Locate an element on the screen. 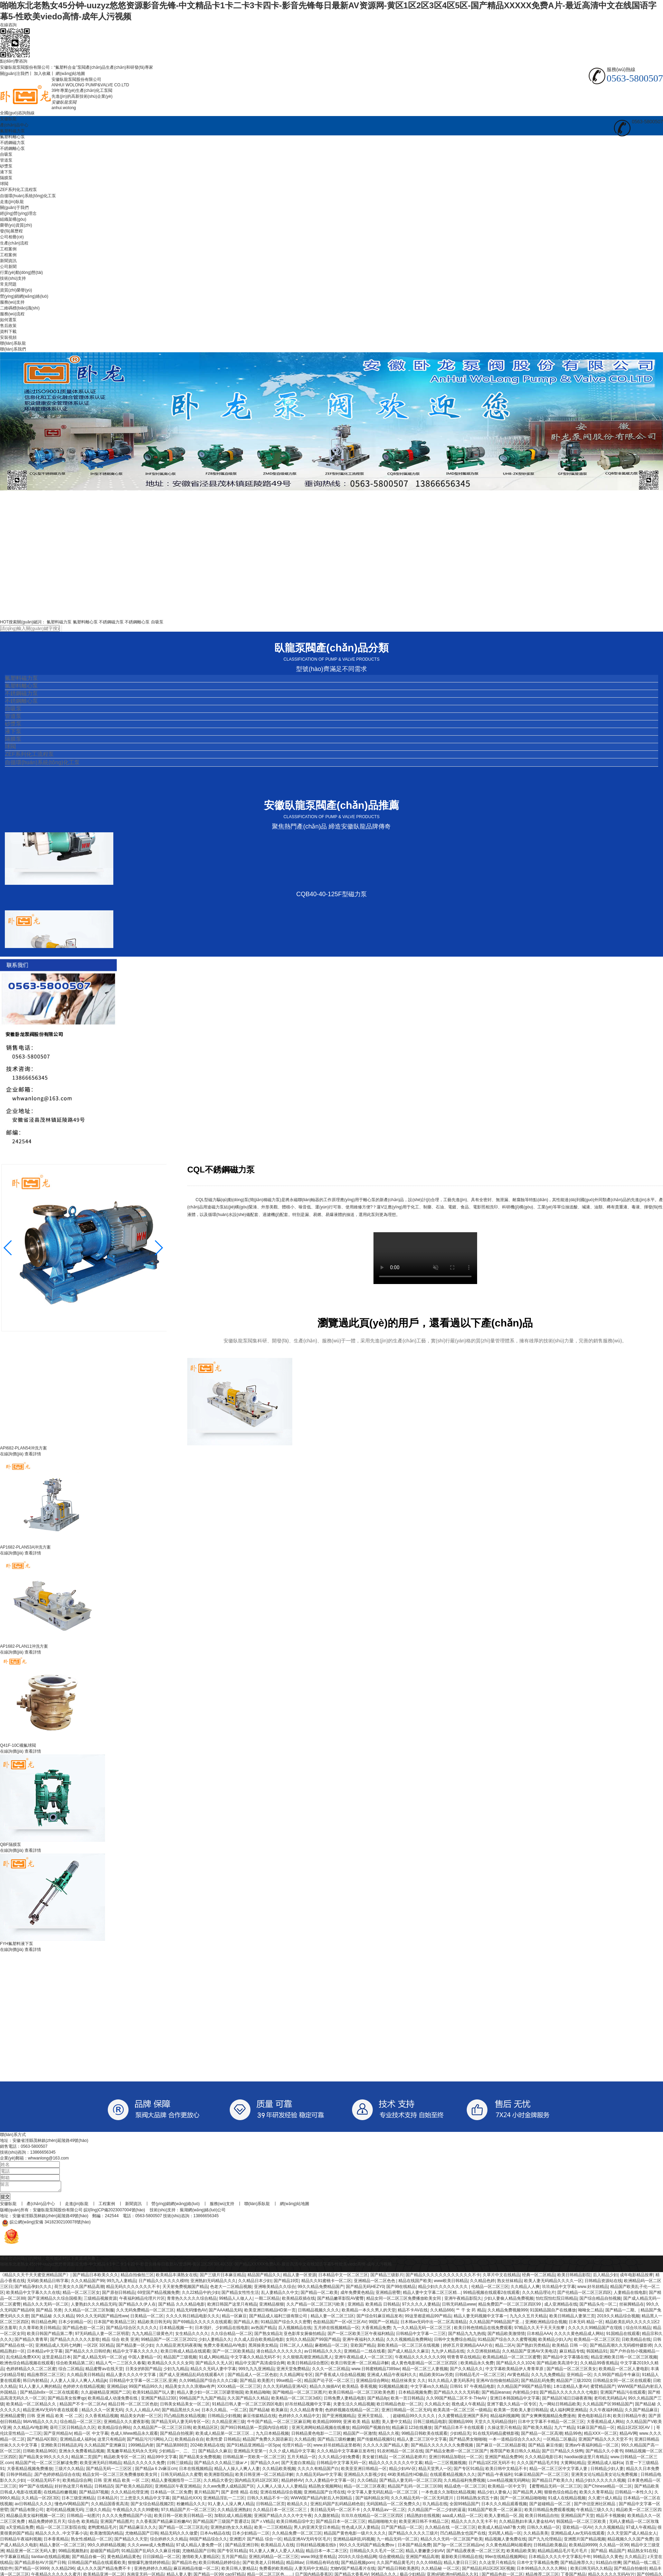 The height and width of the screenshot is (2576, 663). 日本精品久久久久中文字幕乱中年 is located at coordinates (560, 2558).